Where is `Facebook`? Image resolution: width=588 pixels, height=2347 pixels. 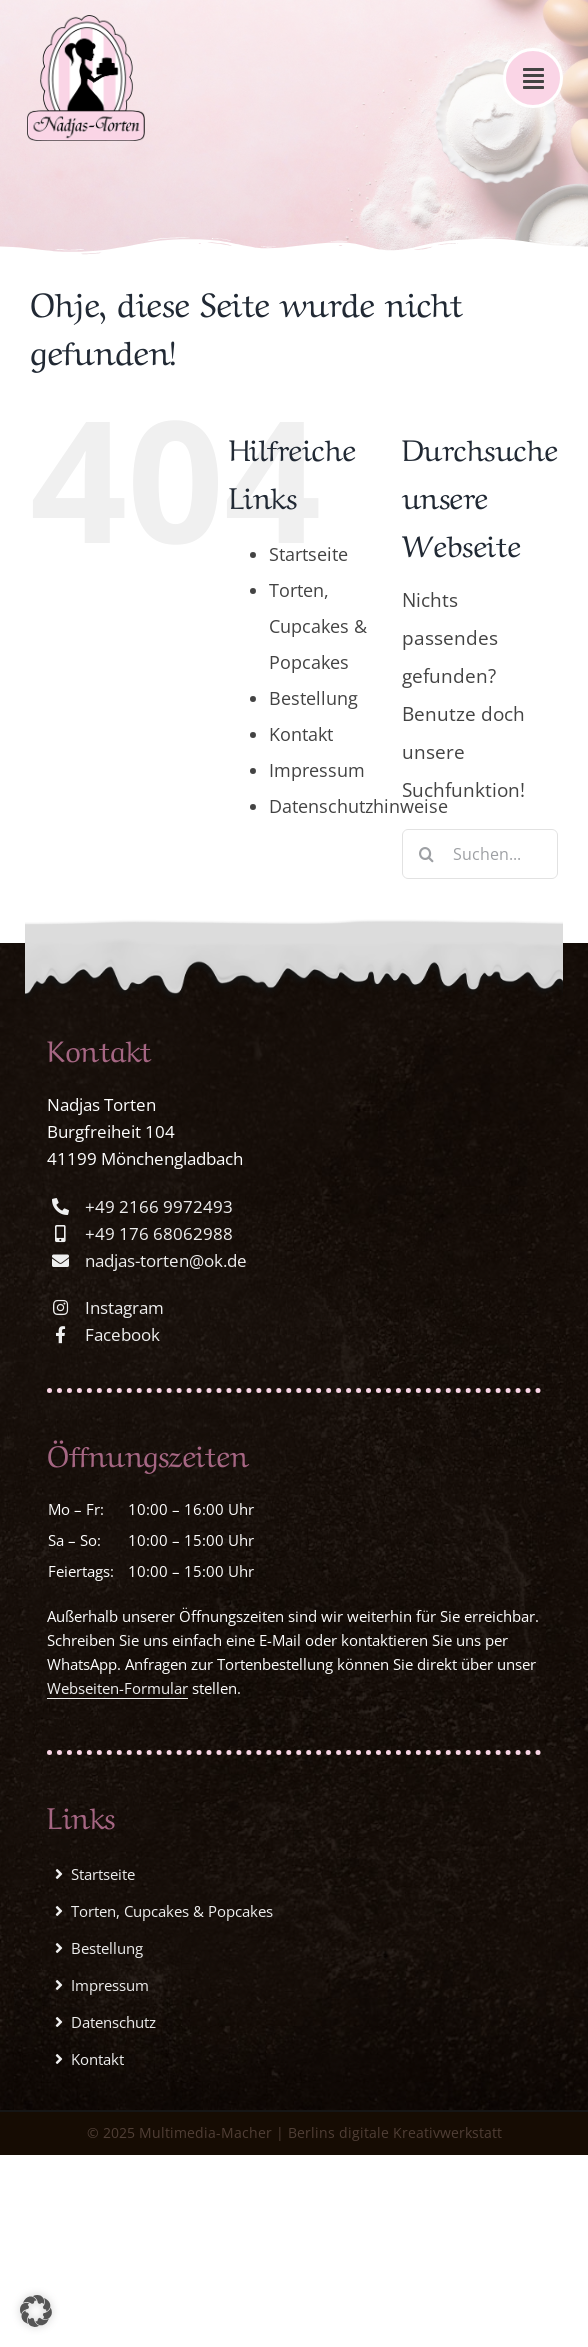 Facebook is located at coordinates (122, 1334).